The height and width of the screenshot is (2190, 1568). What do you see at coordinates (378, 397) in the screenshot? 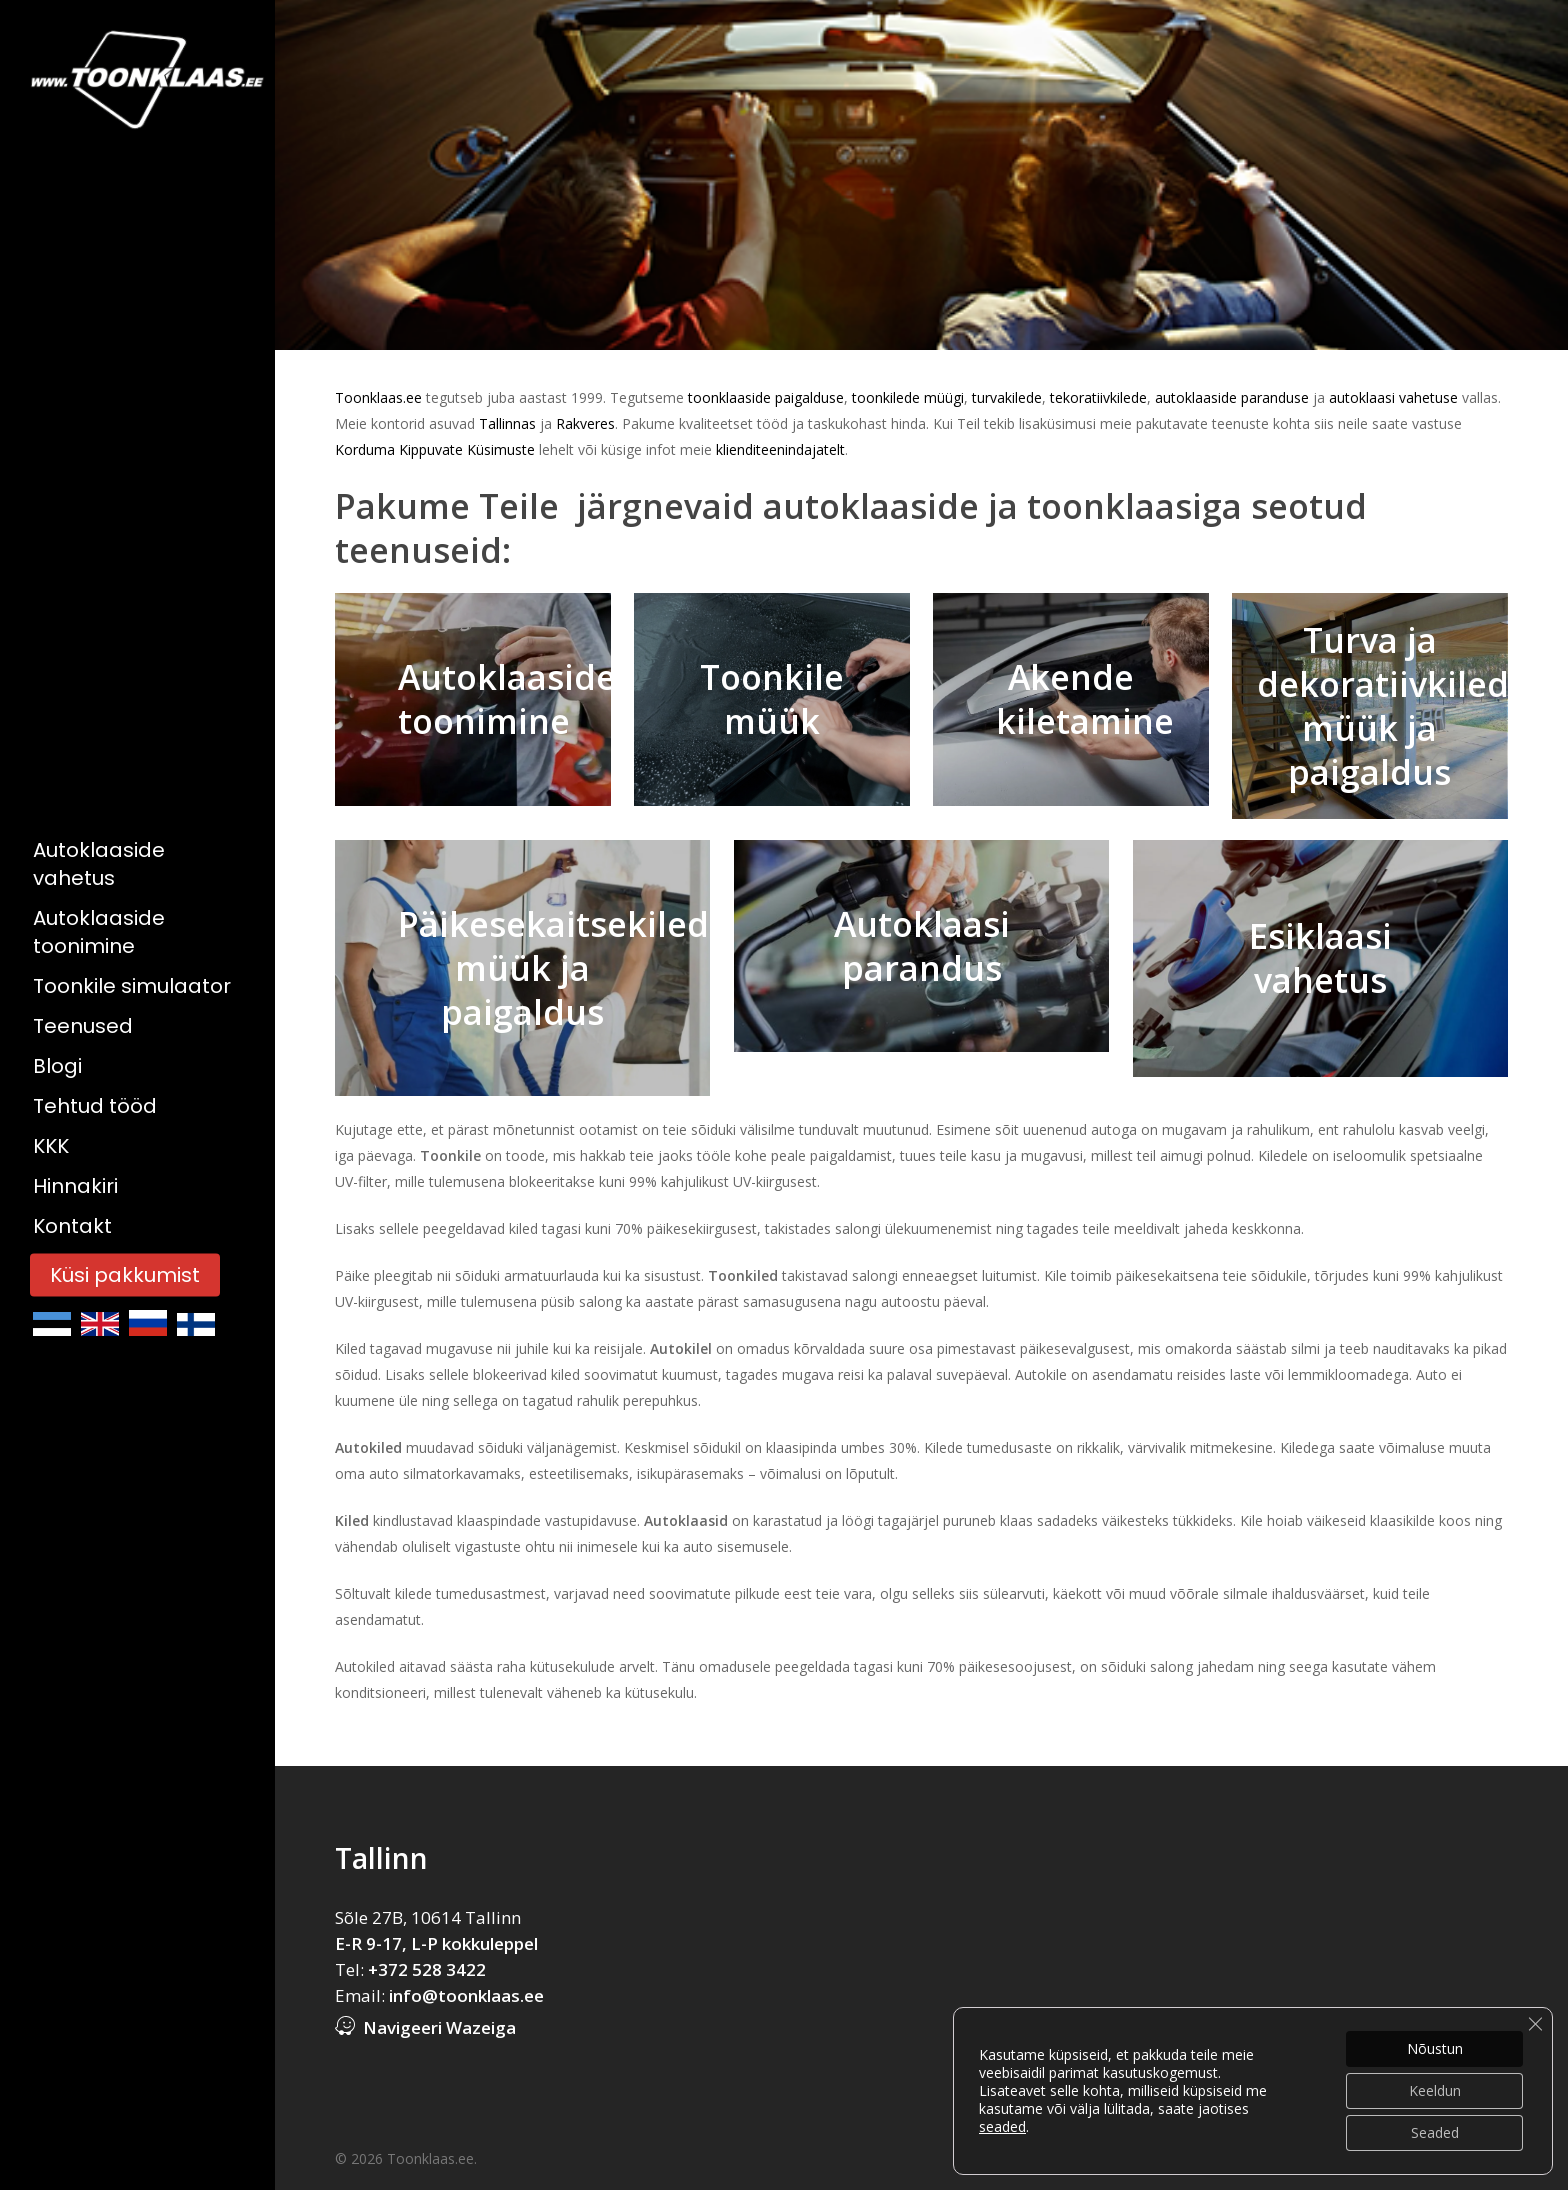
I see `Toonklaas.ee` at bounding box center [378, 397].